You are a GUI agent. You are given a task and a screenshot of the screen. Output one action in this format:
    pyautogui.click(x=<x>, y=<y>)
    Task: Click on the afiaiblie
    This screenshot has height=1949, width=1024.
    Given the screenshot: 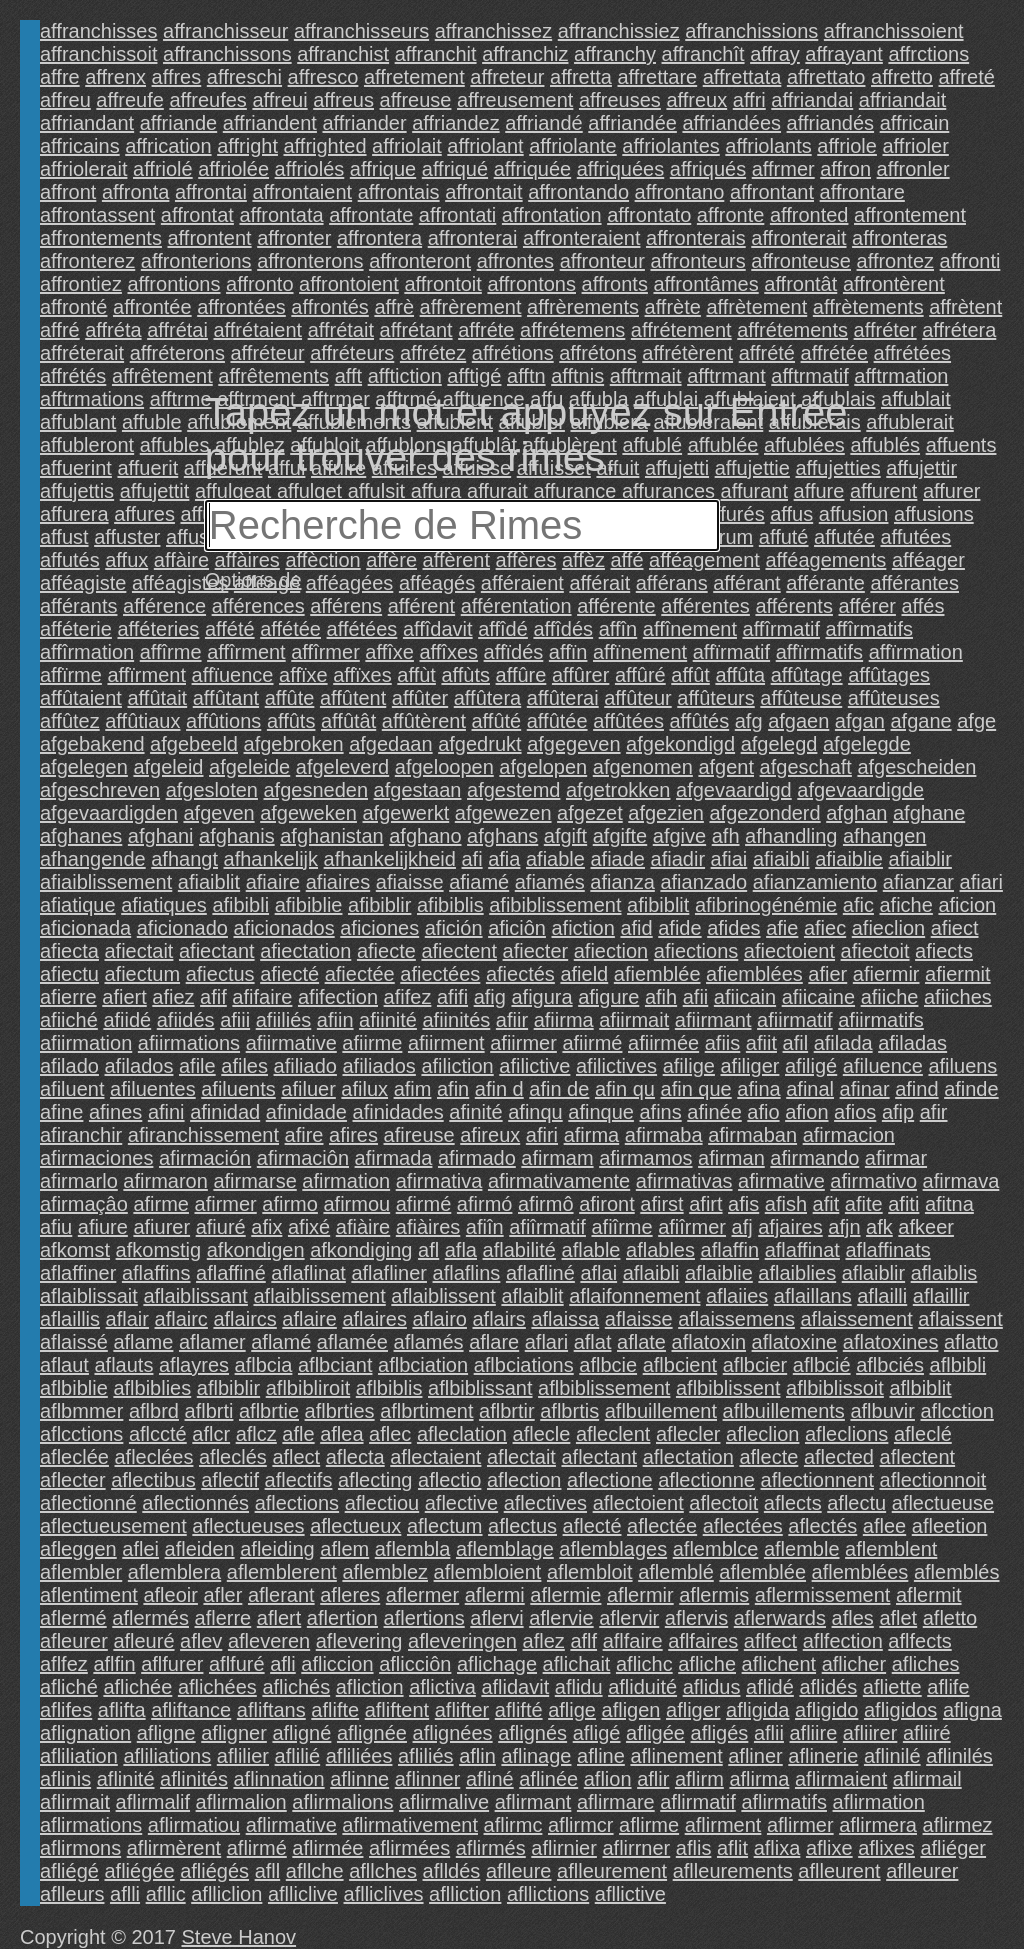 What is the action you would take?
    pyautogui.click(x=849, y=859)
    